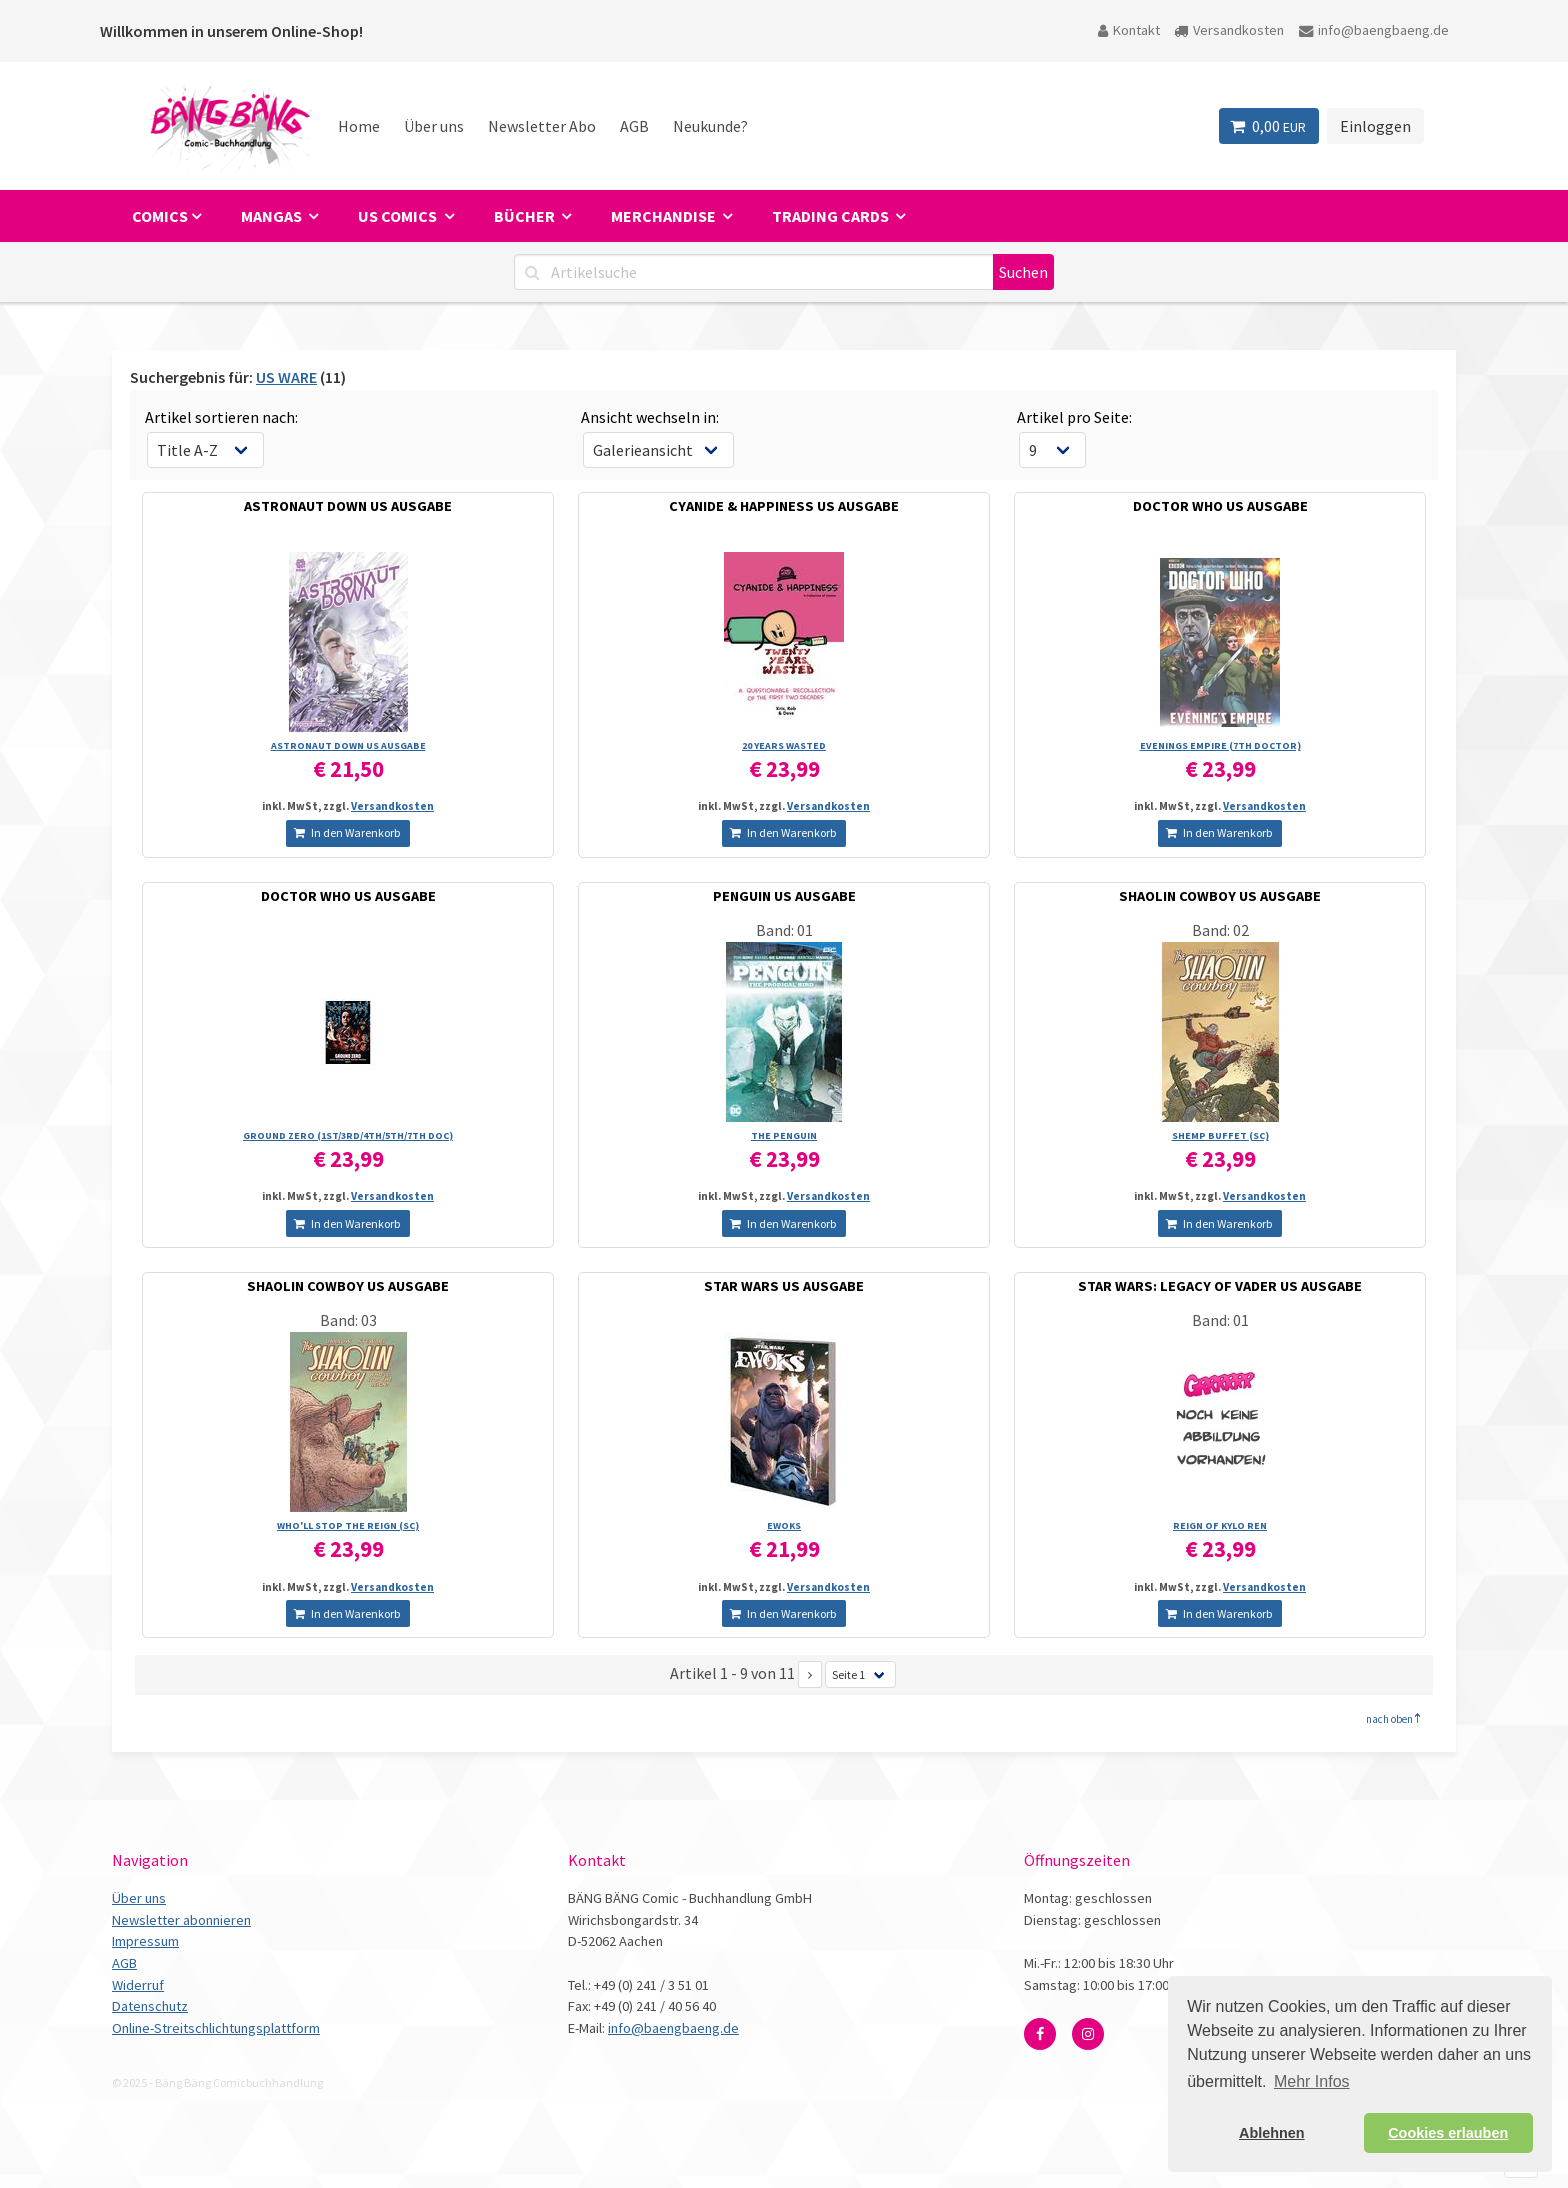 This screenshot has height=2188, width=1568. What do you see at coordinates (1220, 1525) in the screenshot?
I see `REIGN OF KYLO REN` at bounding box center [1220, 1525].